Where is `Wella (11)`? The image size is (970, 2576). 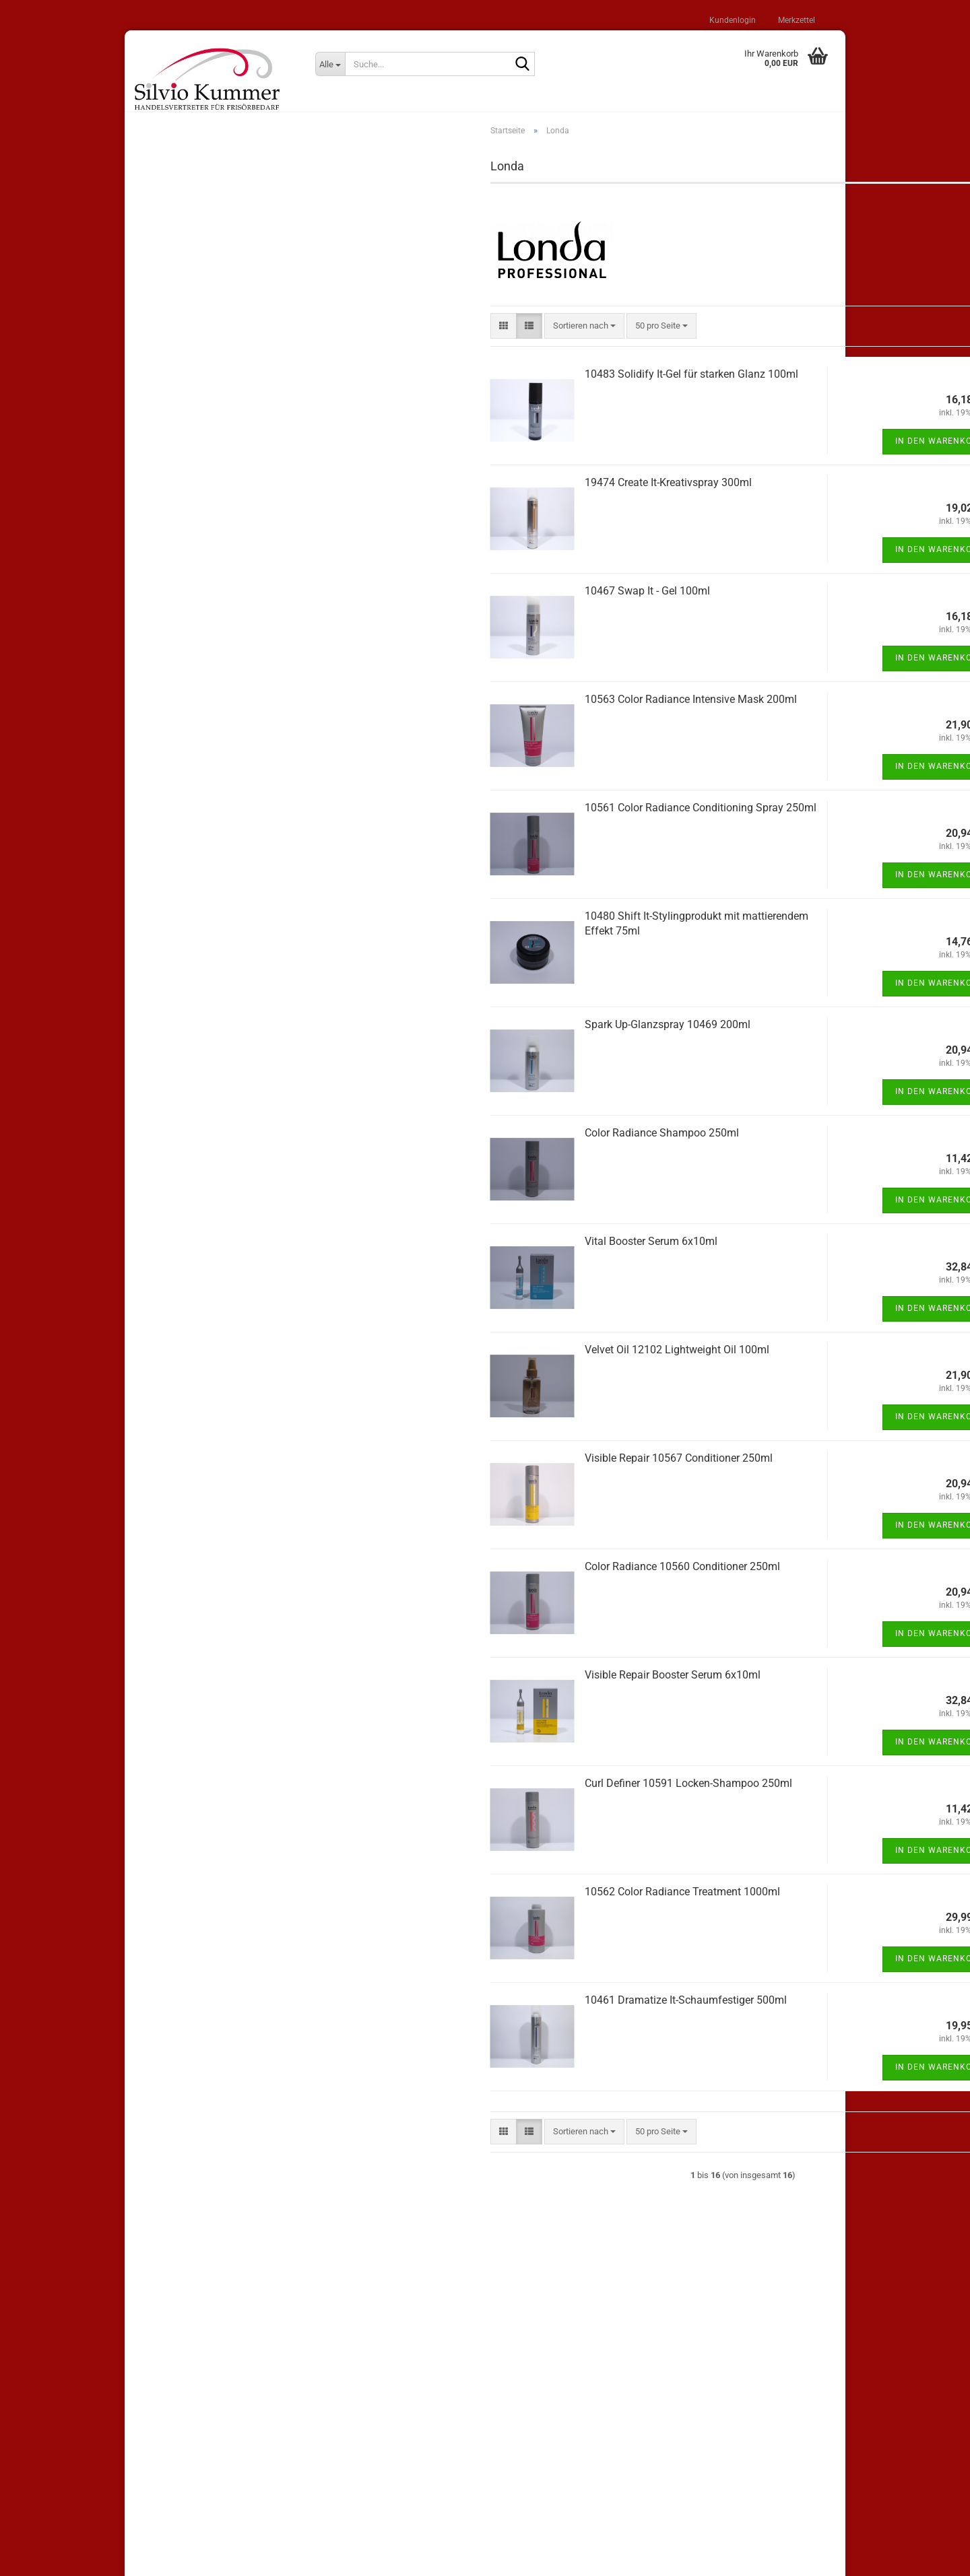
Wella (11) is located at coordinates (165, 404).